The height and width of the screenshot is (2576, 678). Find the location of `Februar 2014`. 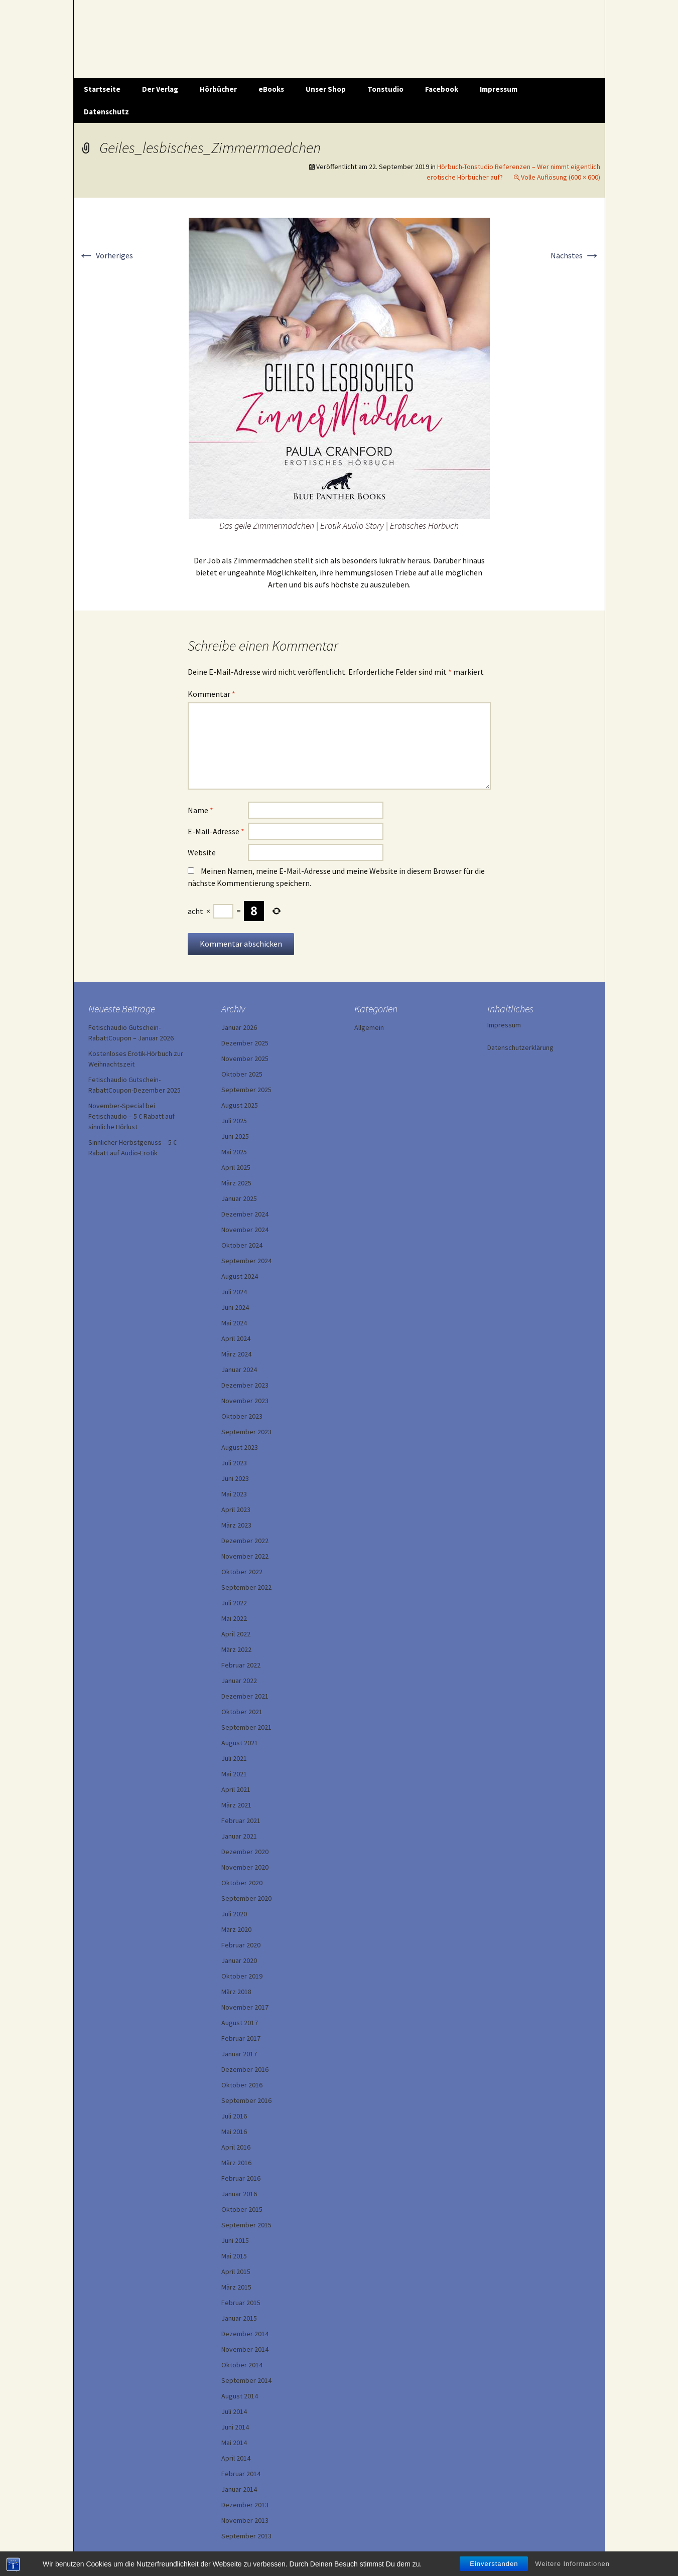

Februar 2014 is located at coordinates (240, 2473).